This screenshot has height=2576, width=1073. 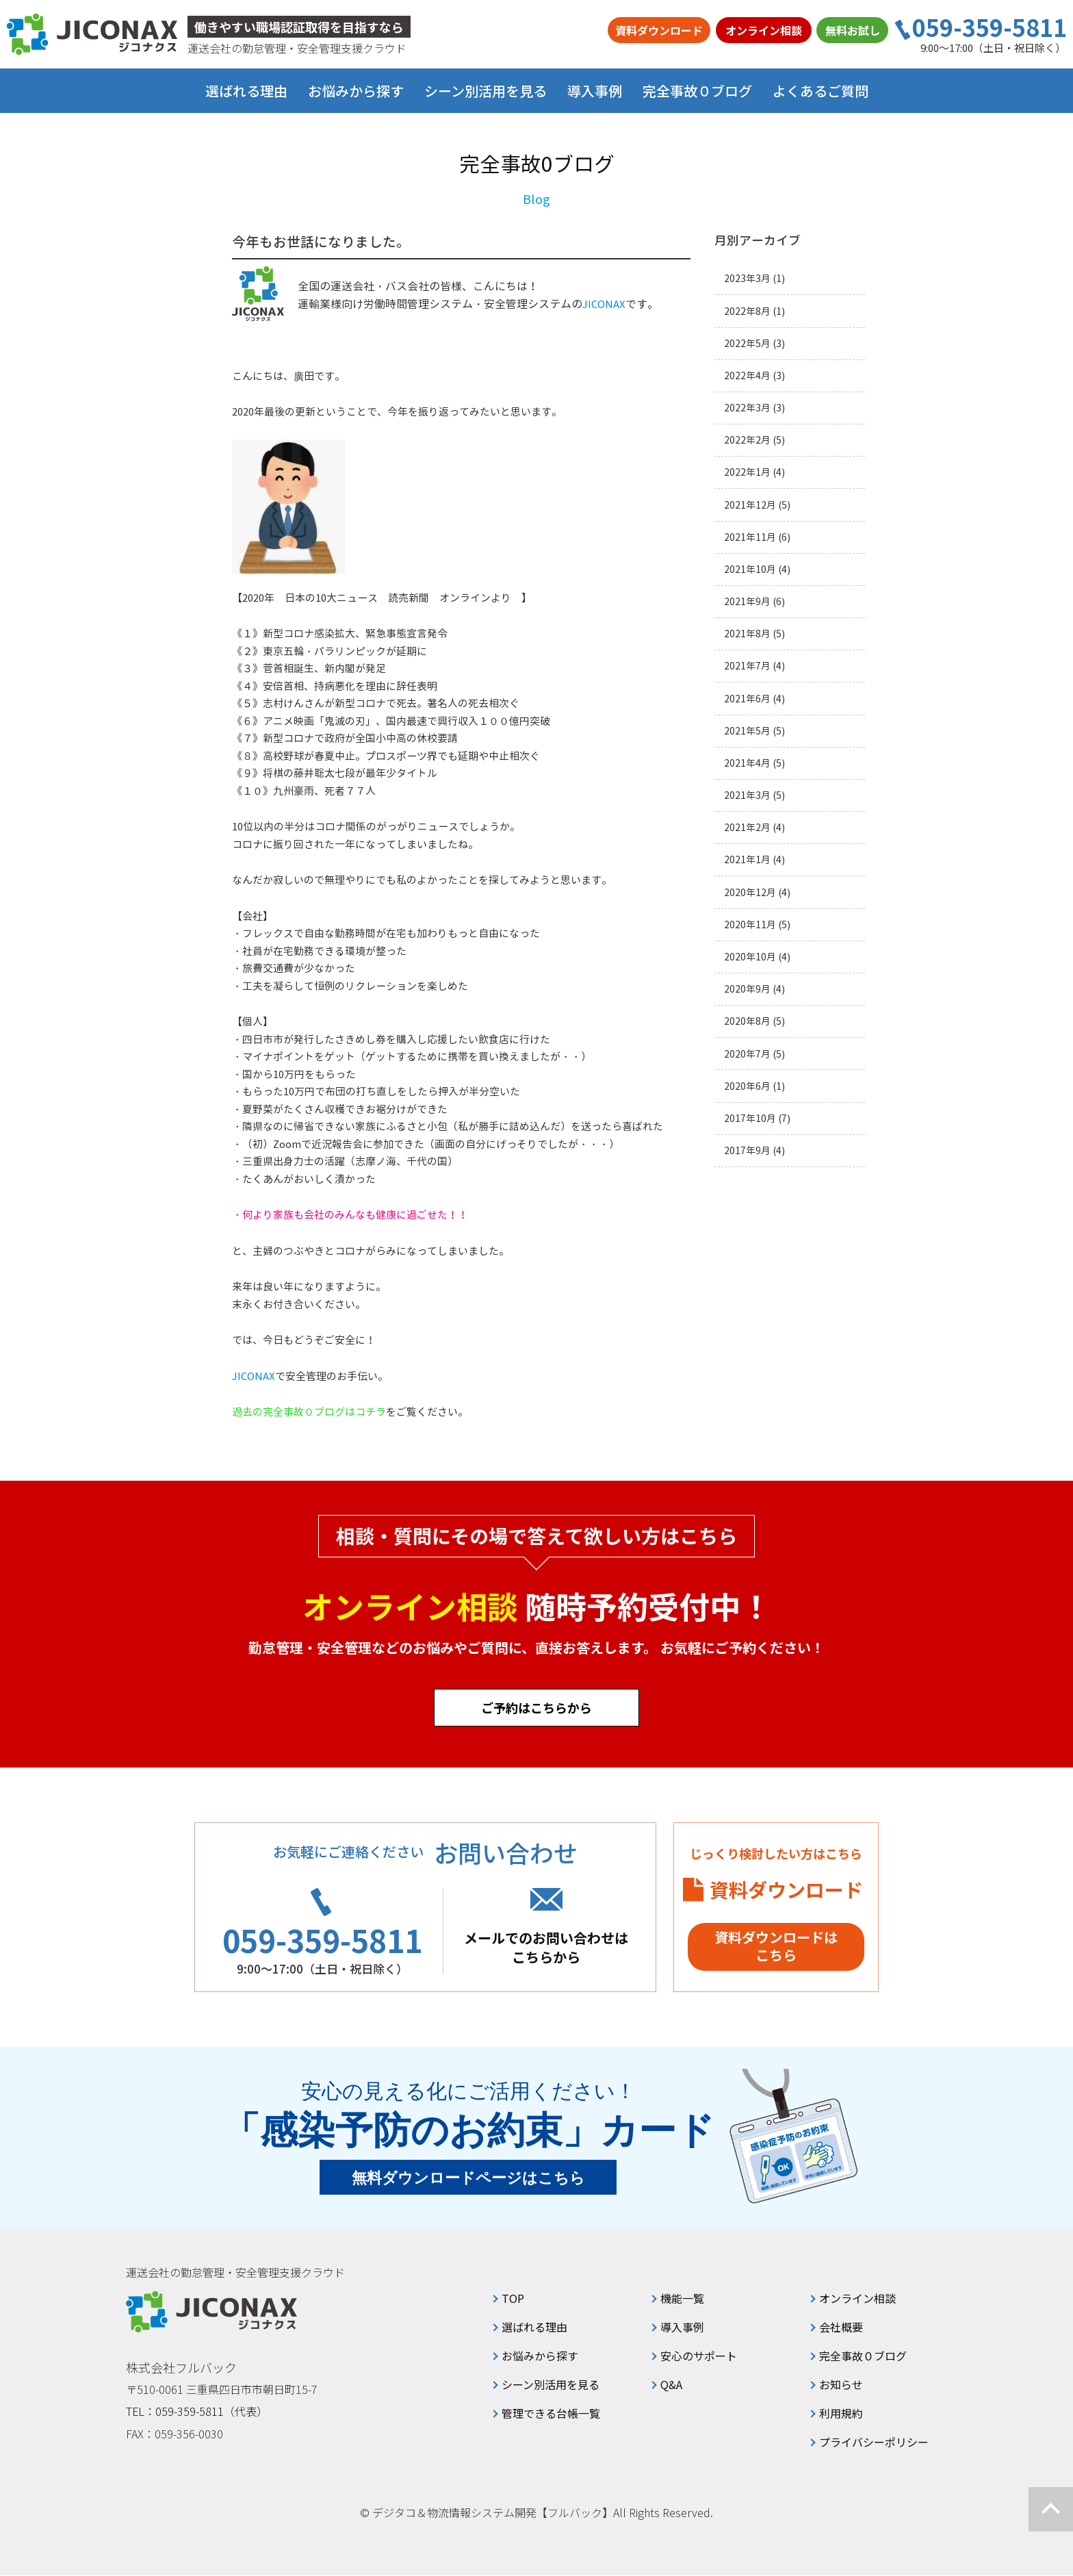 What do you see at coordinates (594, 91) in the screenshot?
I see `導入事例` at bounding box center [594, 91].